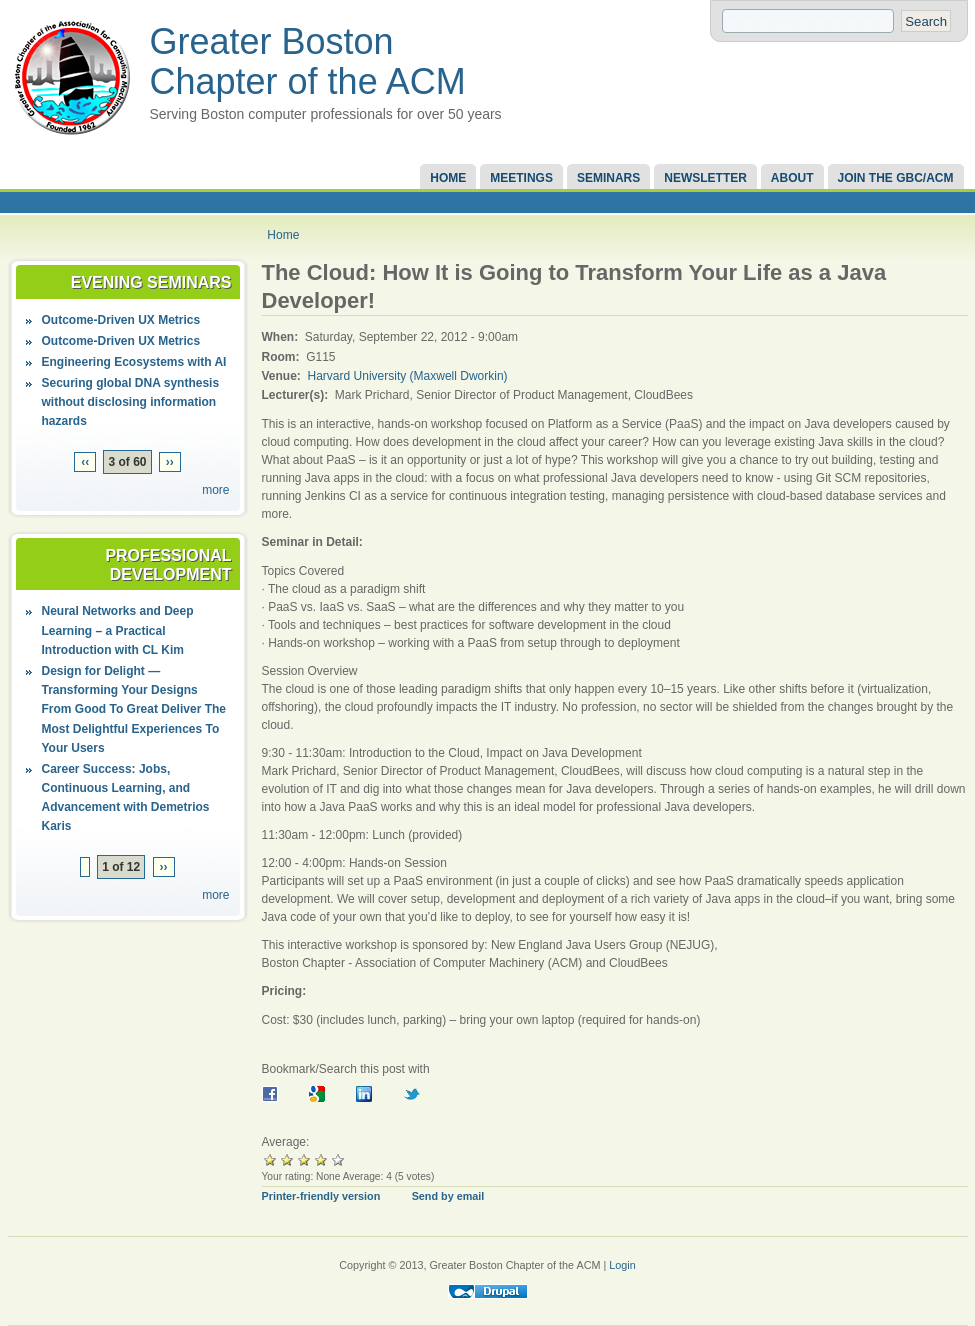 The image size is (975, 1326). Describe the element at coordinates (270, 1159) in the screenshot. I see `Give it 1/5` at that location.